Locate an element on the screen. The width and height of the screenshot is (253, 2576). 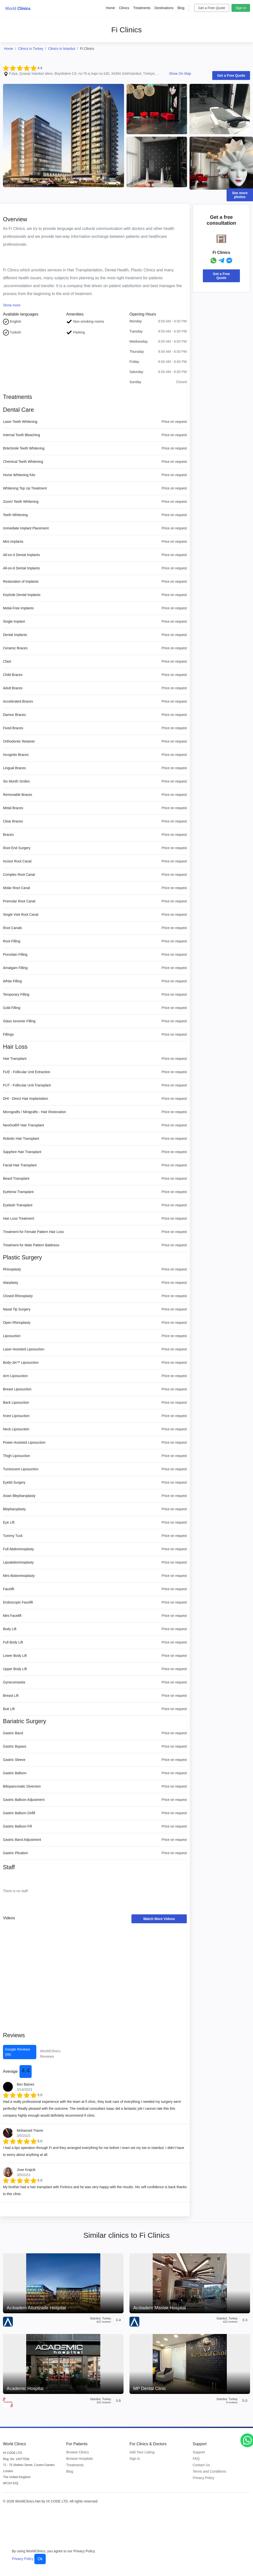
Full Abdominoplasty is located at coordinates (18, 1549).